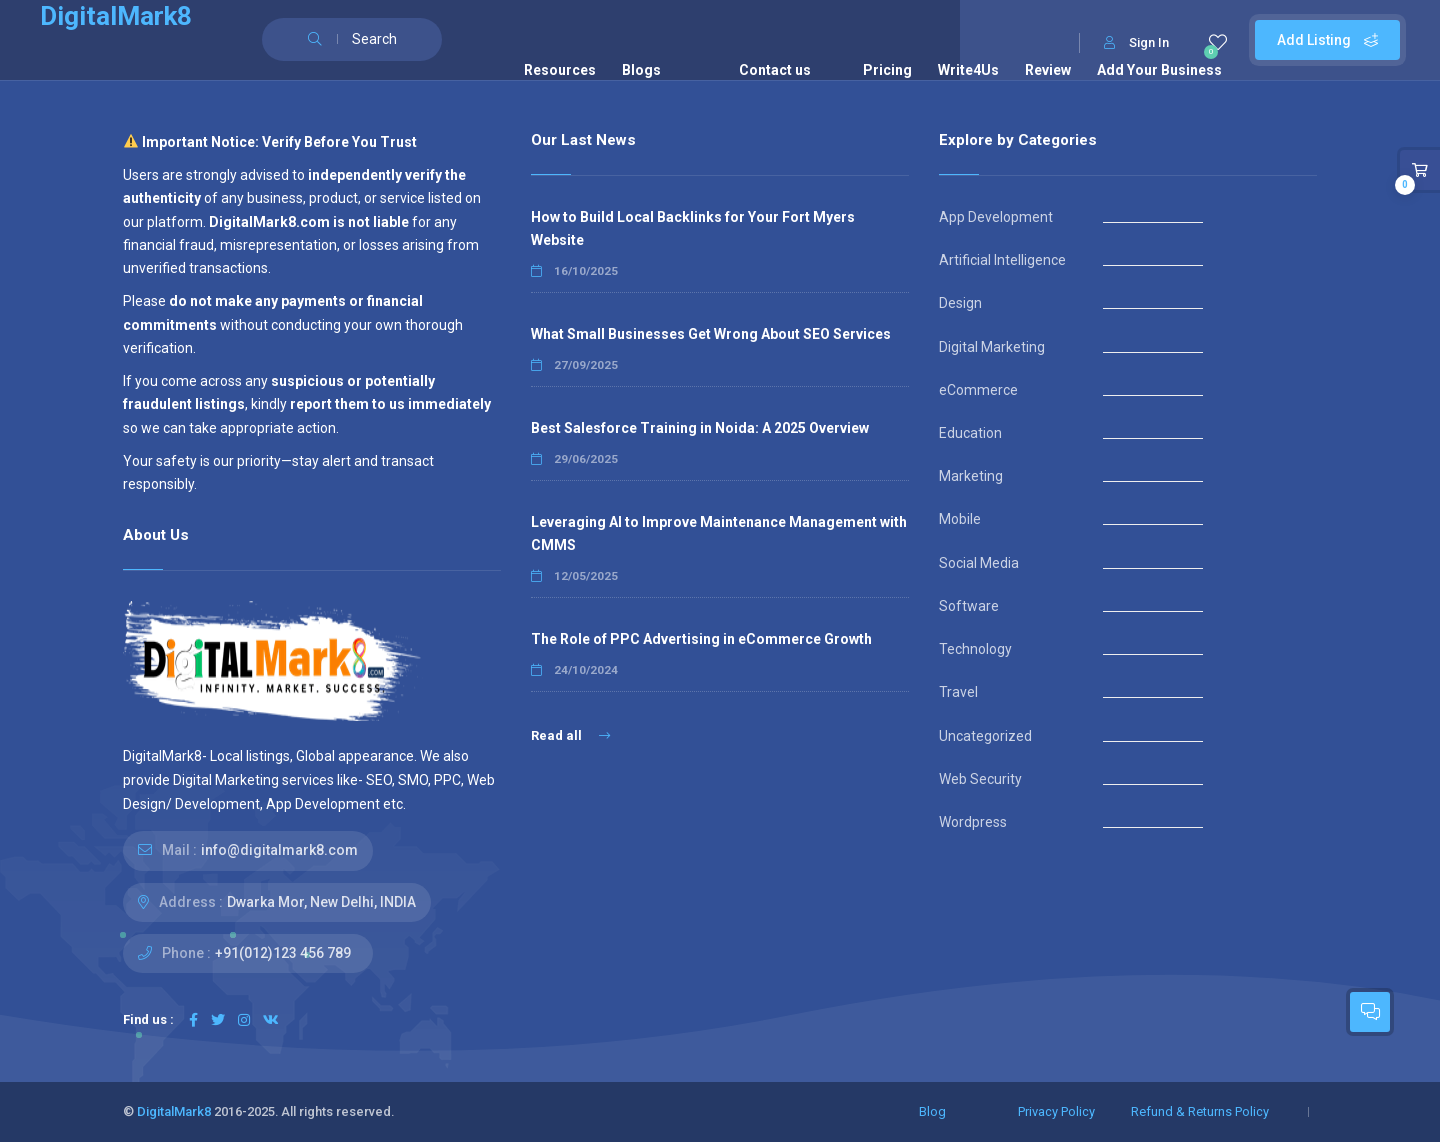 This screenshot has height=1142, width=1440. What do you see at coordinates (971, 476) in the screenshot?
I see `Marketing` at bounding box center [971, 476].